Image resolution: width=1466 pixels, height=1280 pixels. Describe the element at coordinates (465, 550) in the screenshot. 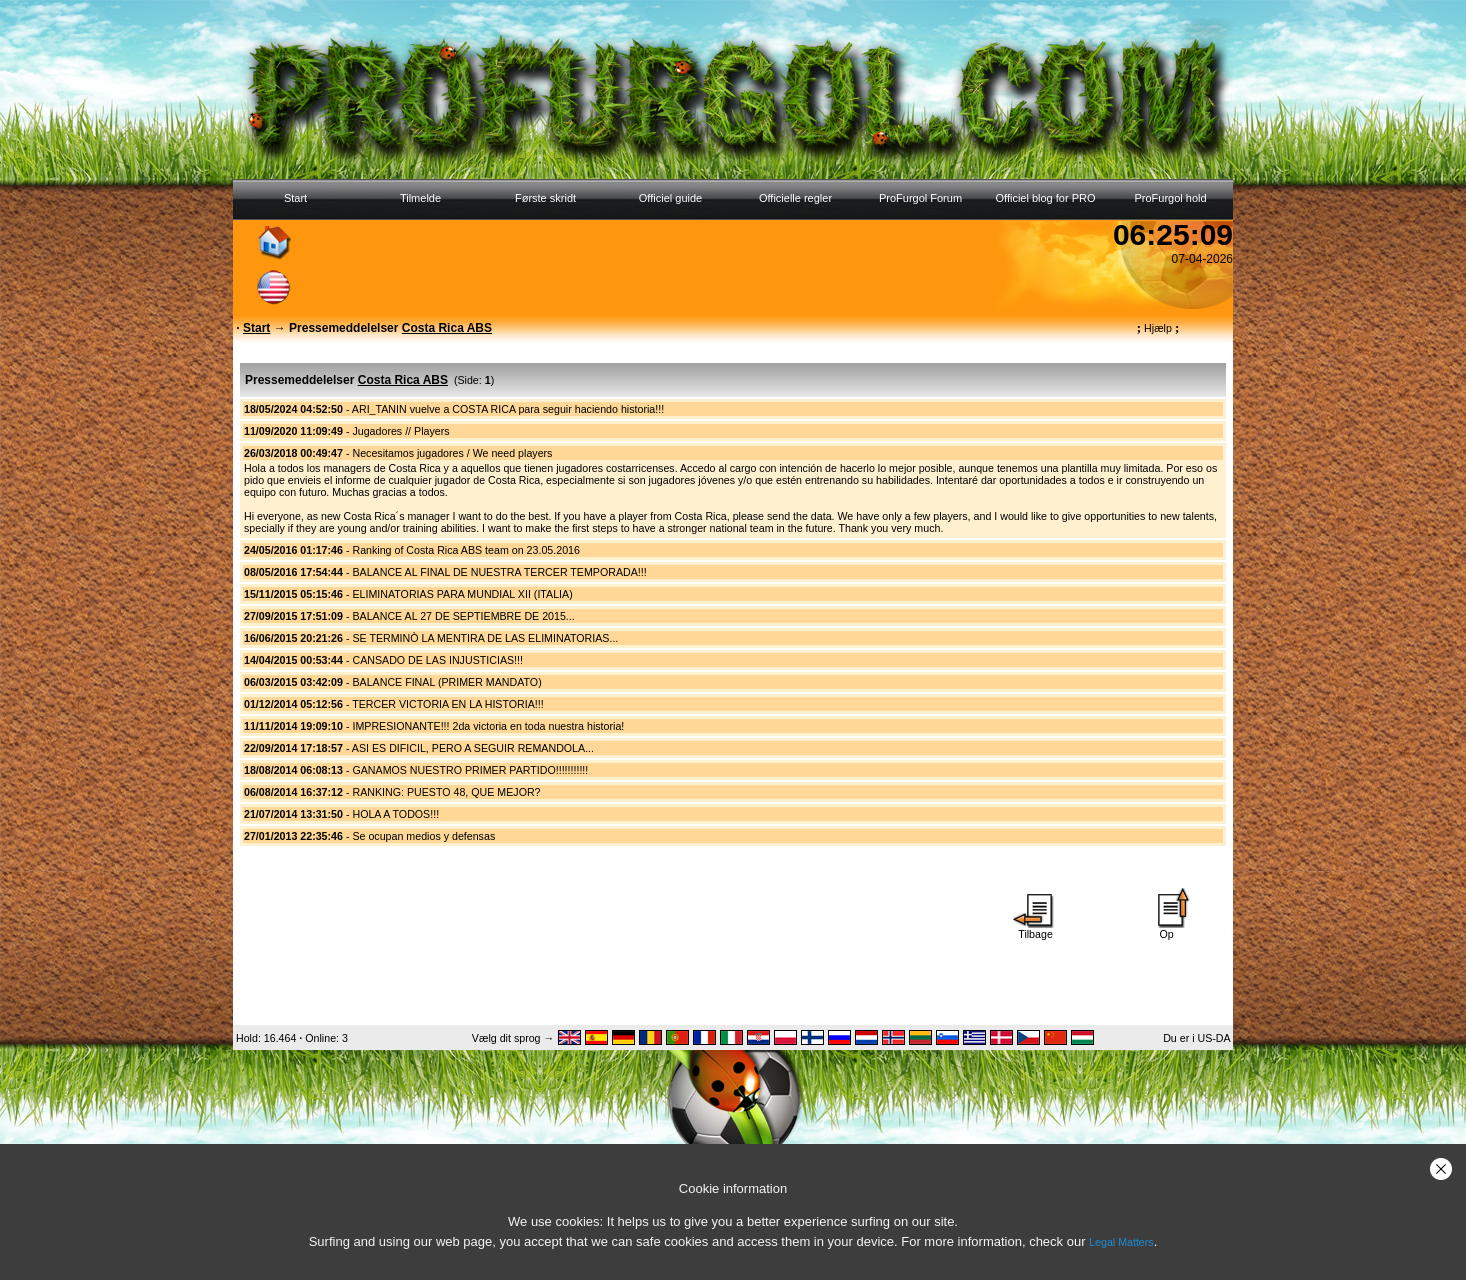

I see `Ranking of Costa Rica ABS team on 23.05.2016` at that location.